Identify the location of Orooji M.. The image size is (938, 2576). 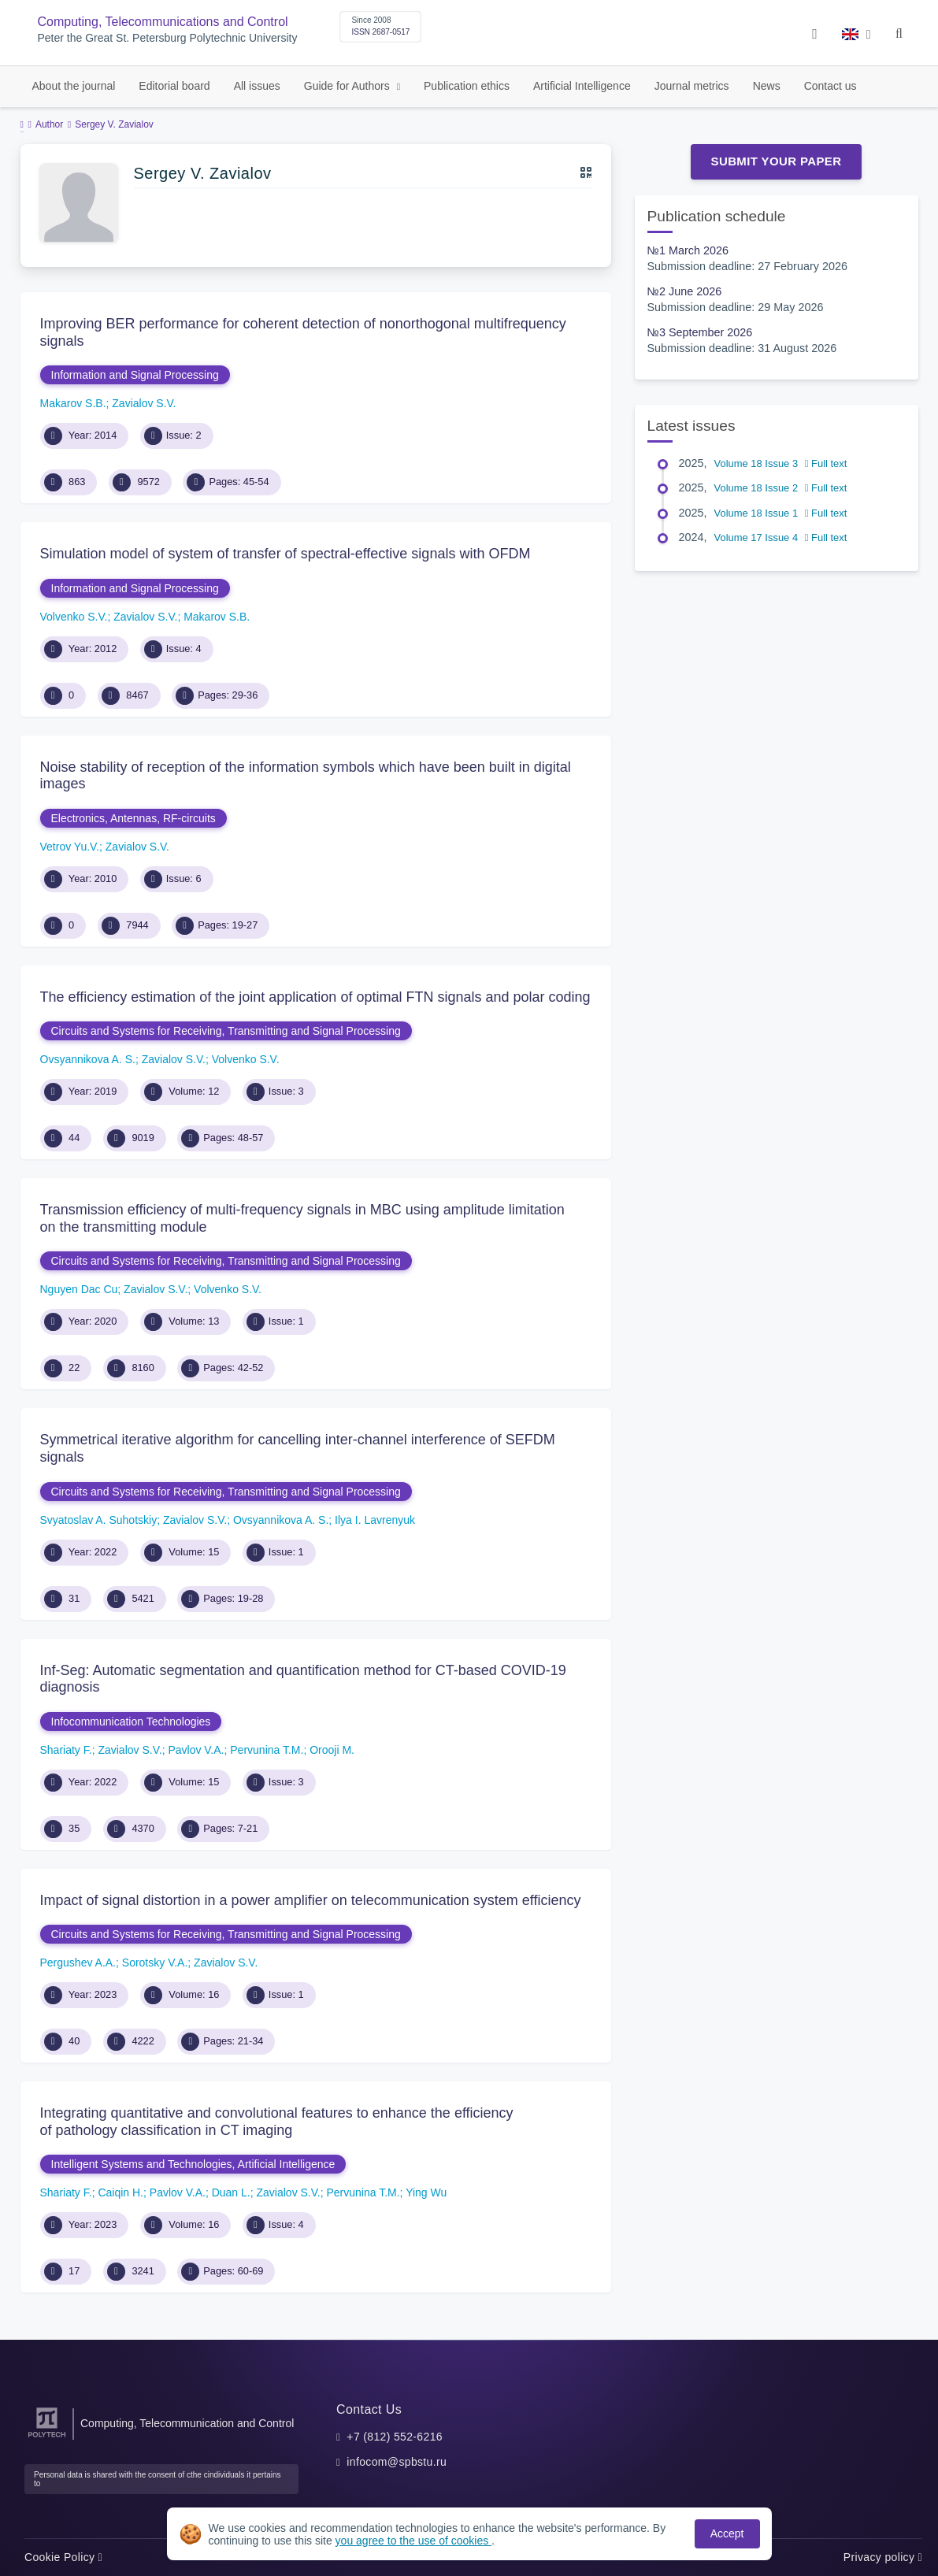
(332, 1750).